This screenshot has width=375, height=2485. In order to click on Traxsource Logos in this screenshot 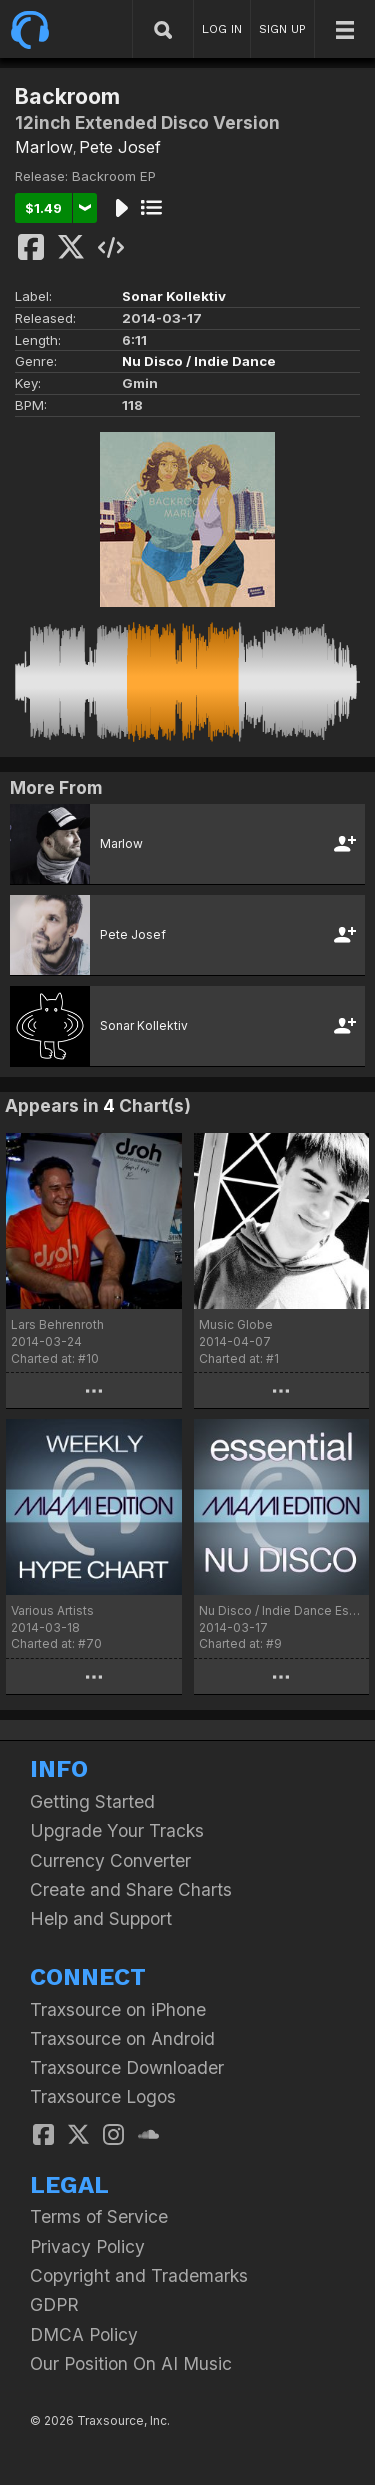, I will do `click(103, 2096)`.